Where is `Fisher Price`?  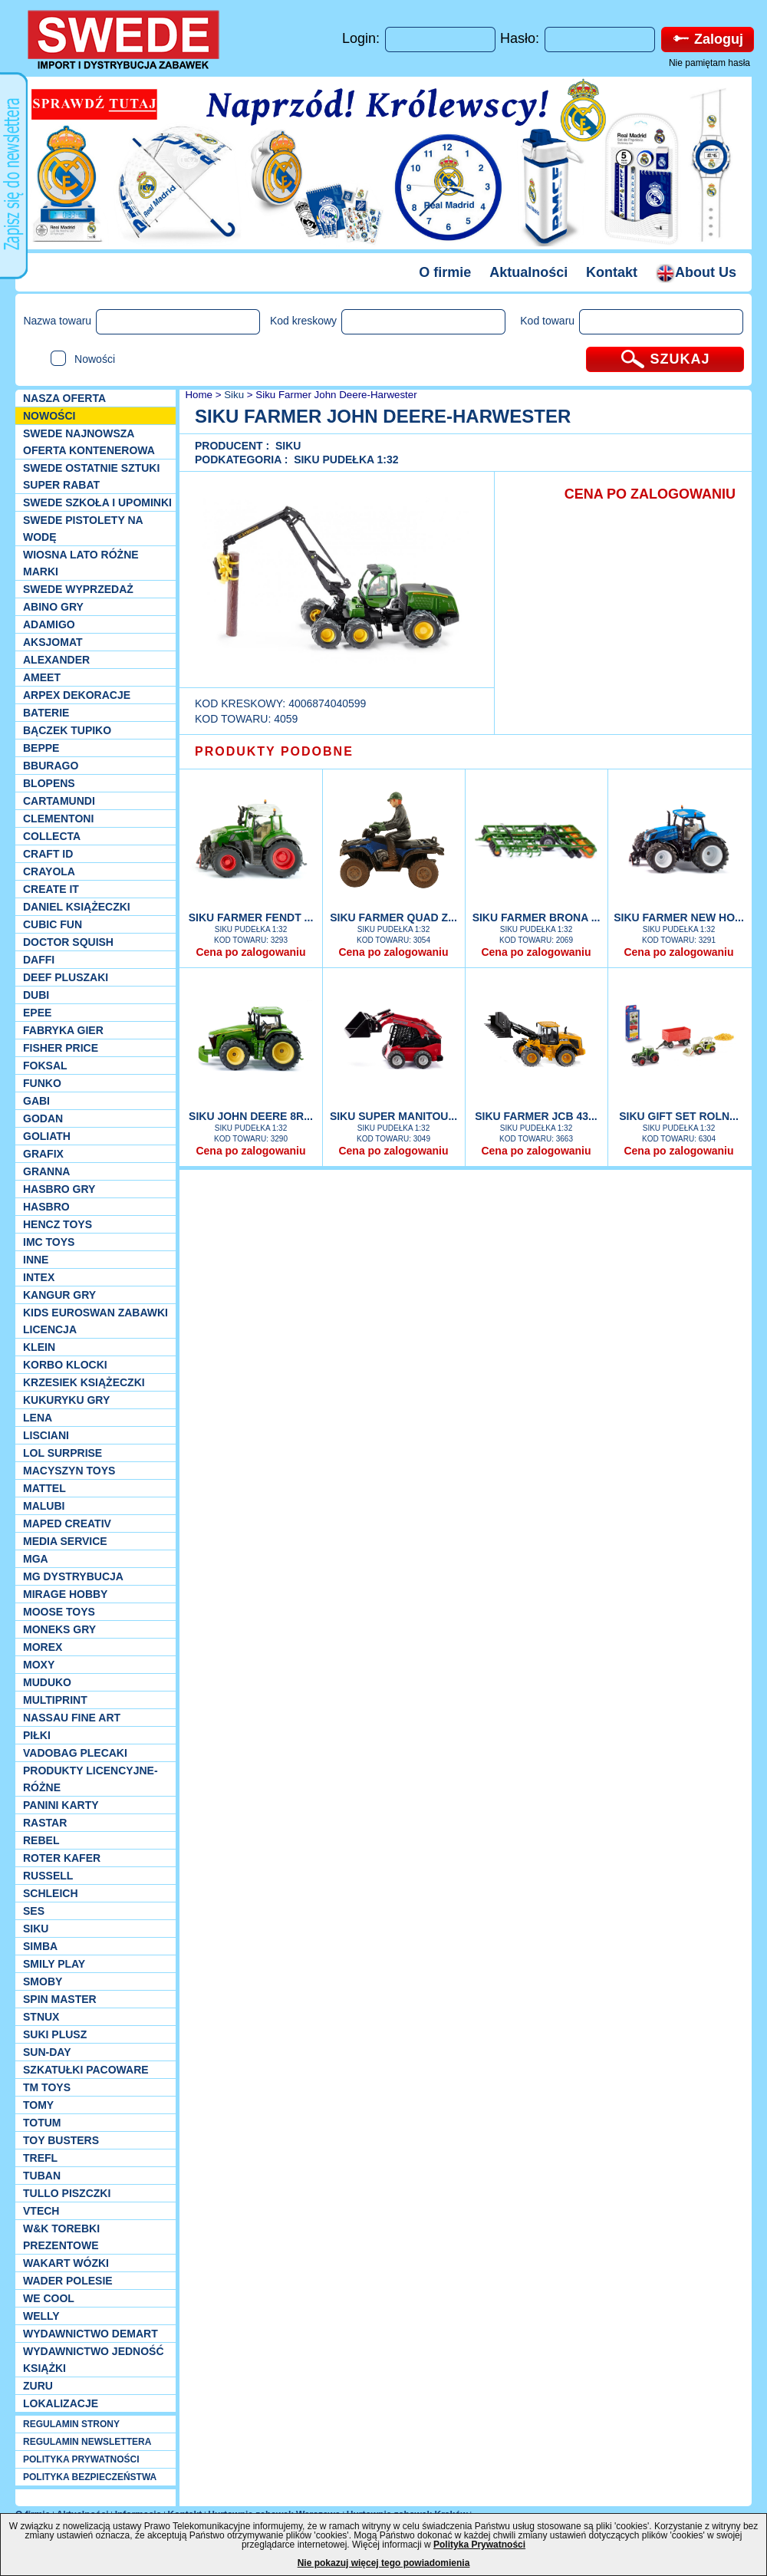
Fisher Price is located at coordinates (60, 1048).